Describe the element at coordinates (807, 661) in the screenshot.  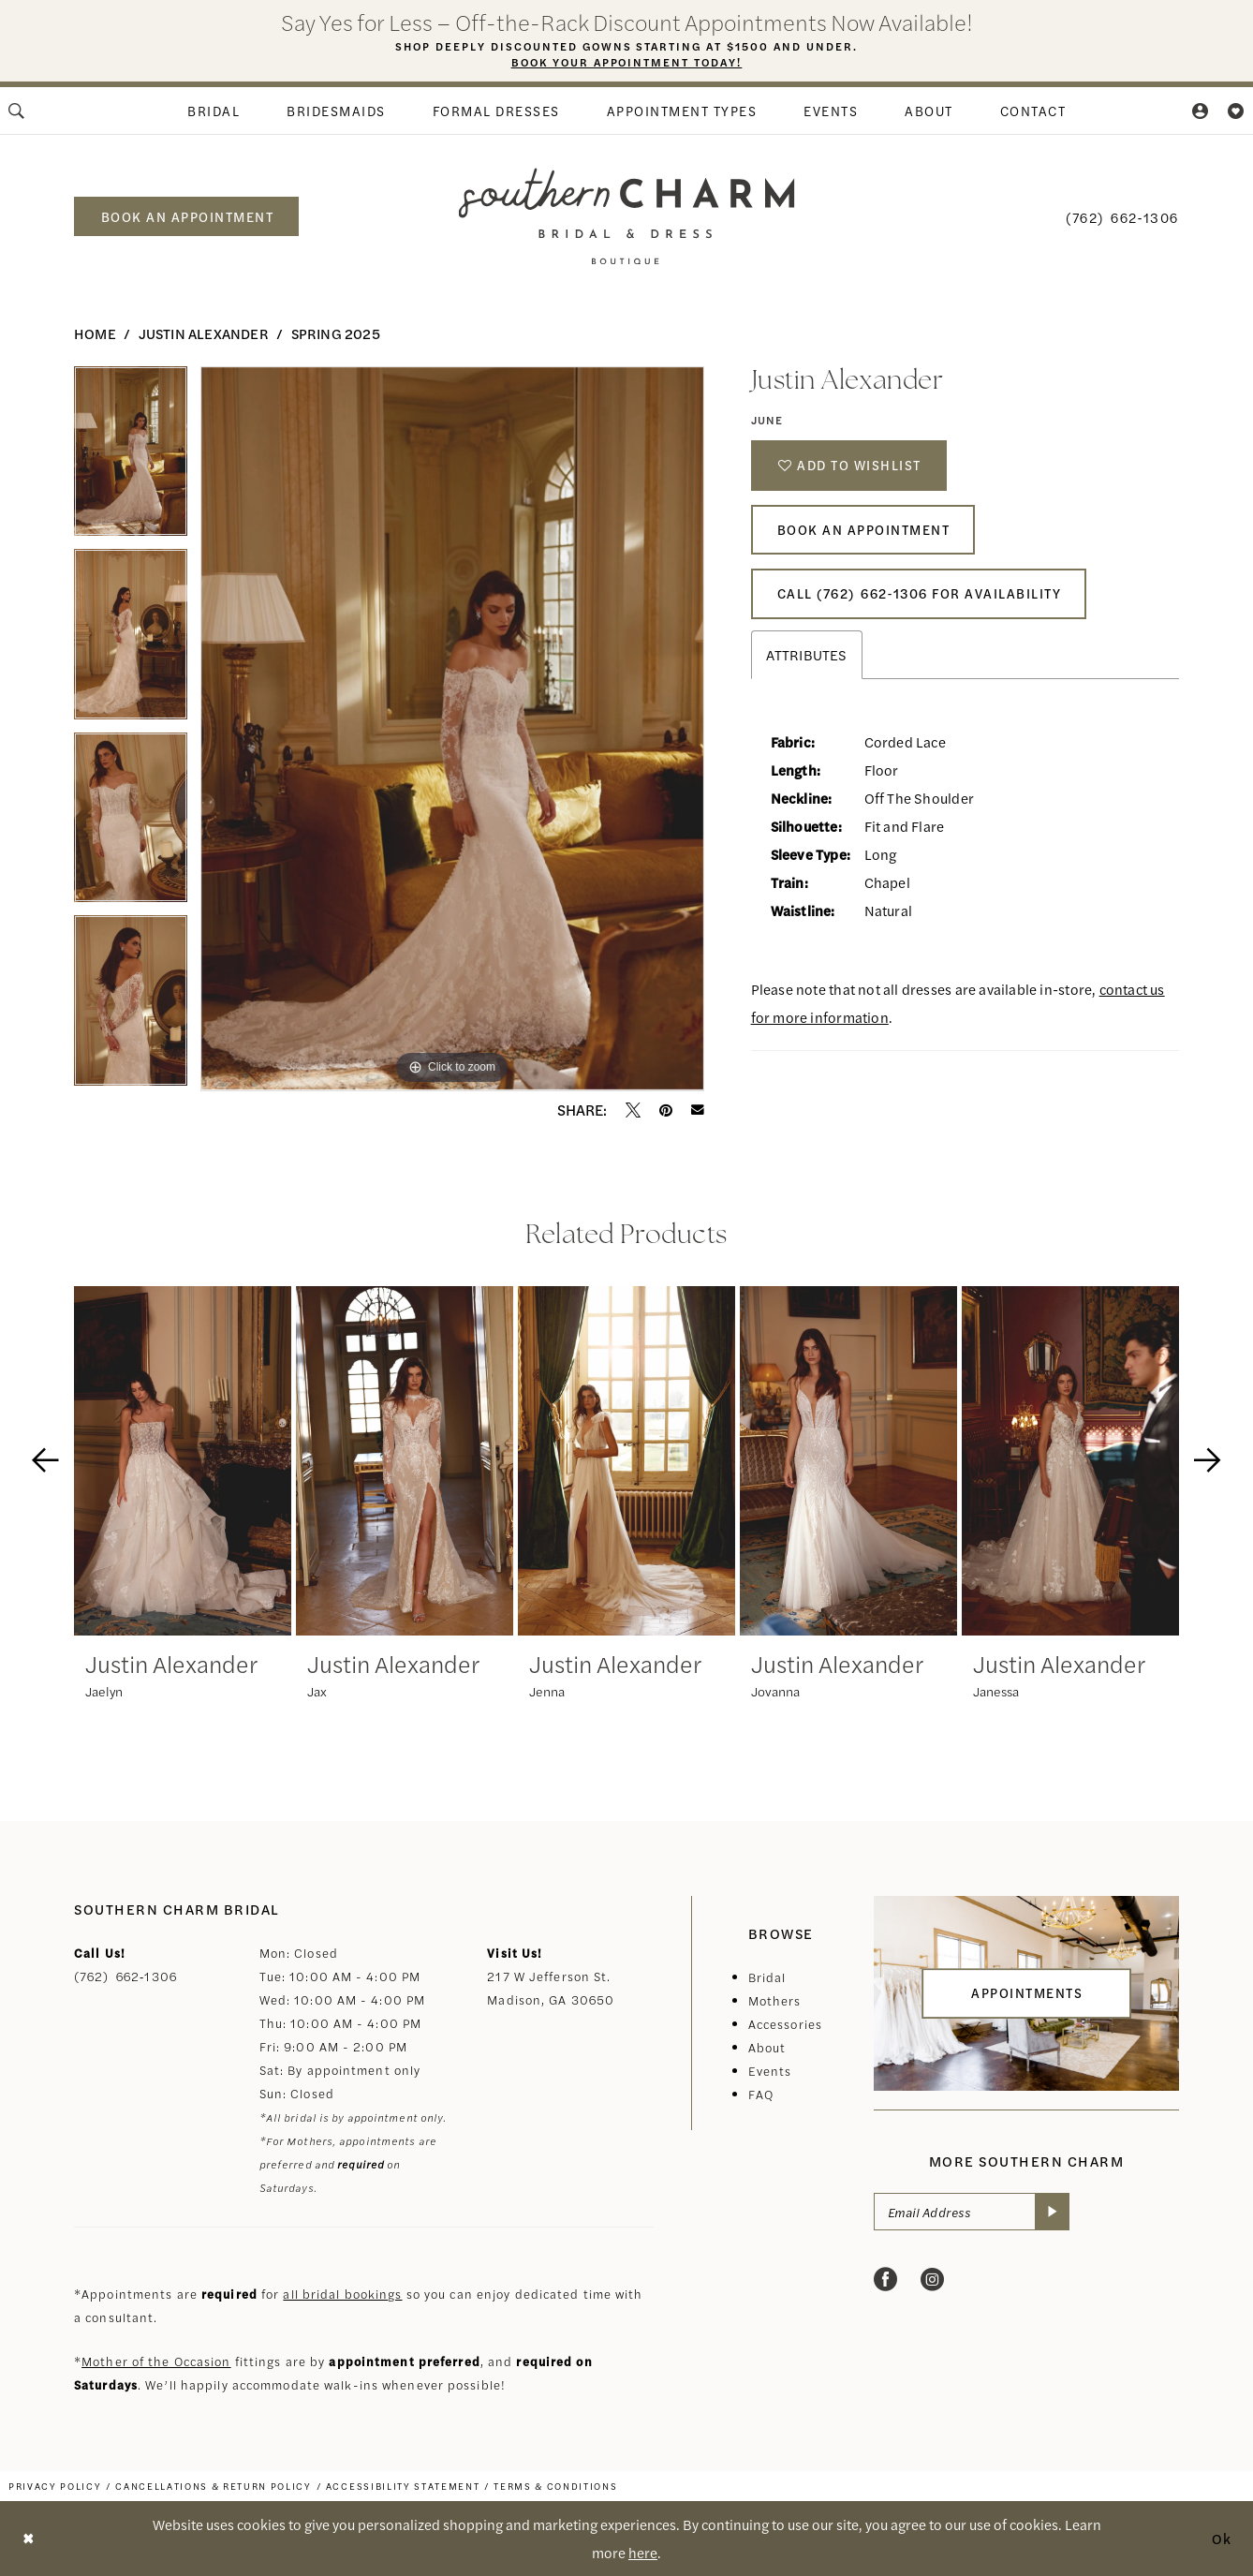
I see `Attributes` at that location.